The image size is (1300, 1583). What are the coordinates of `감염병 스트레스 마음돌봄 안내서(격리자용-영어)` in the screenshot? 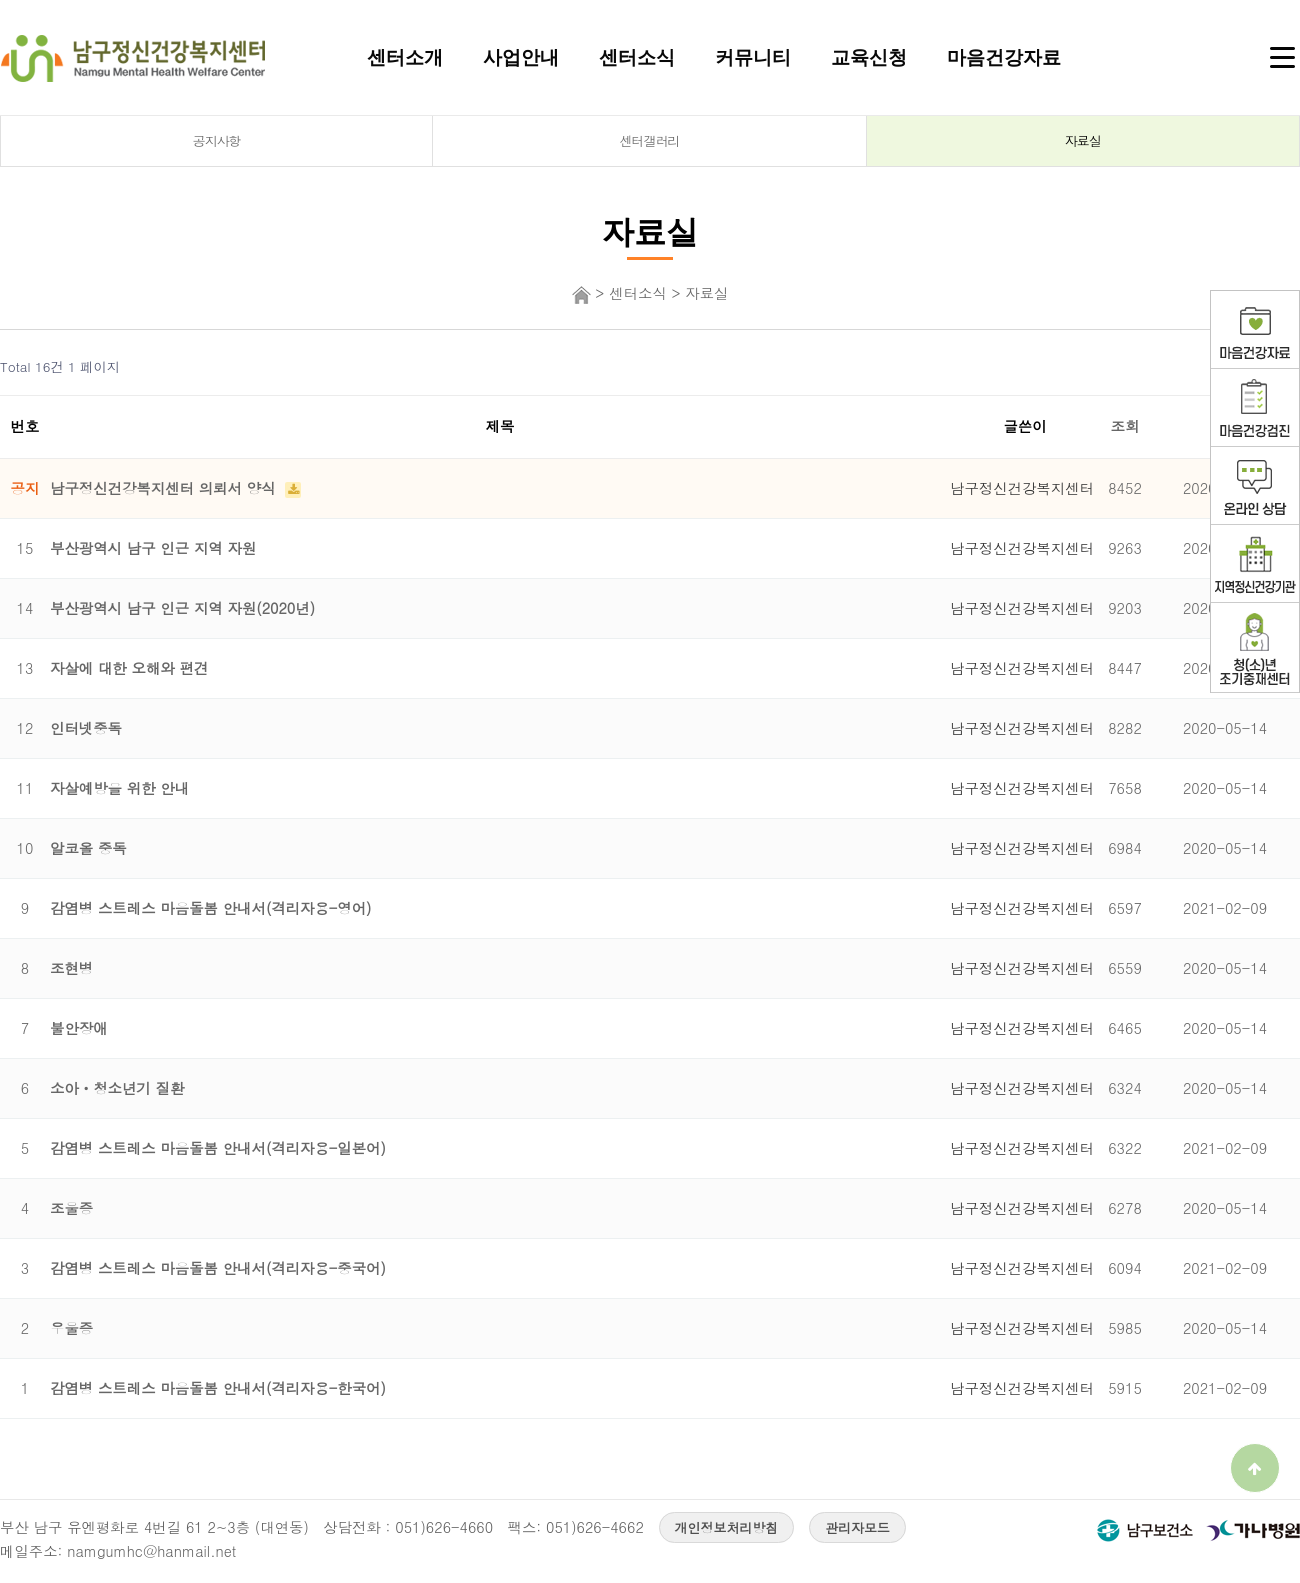 It's located at (211, 908).